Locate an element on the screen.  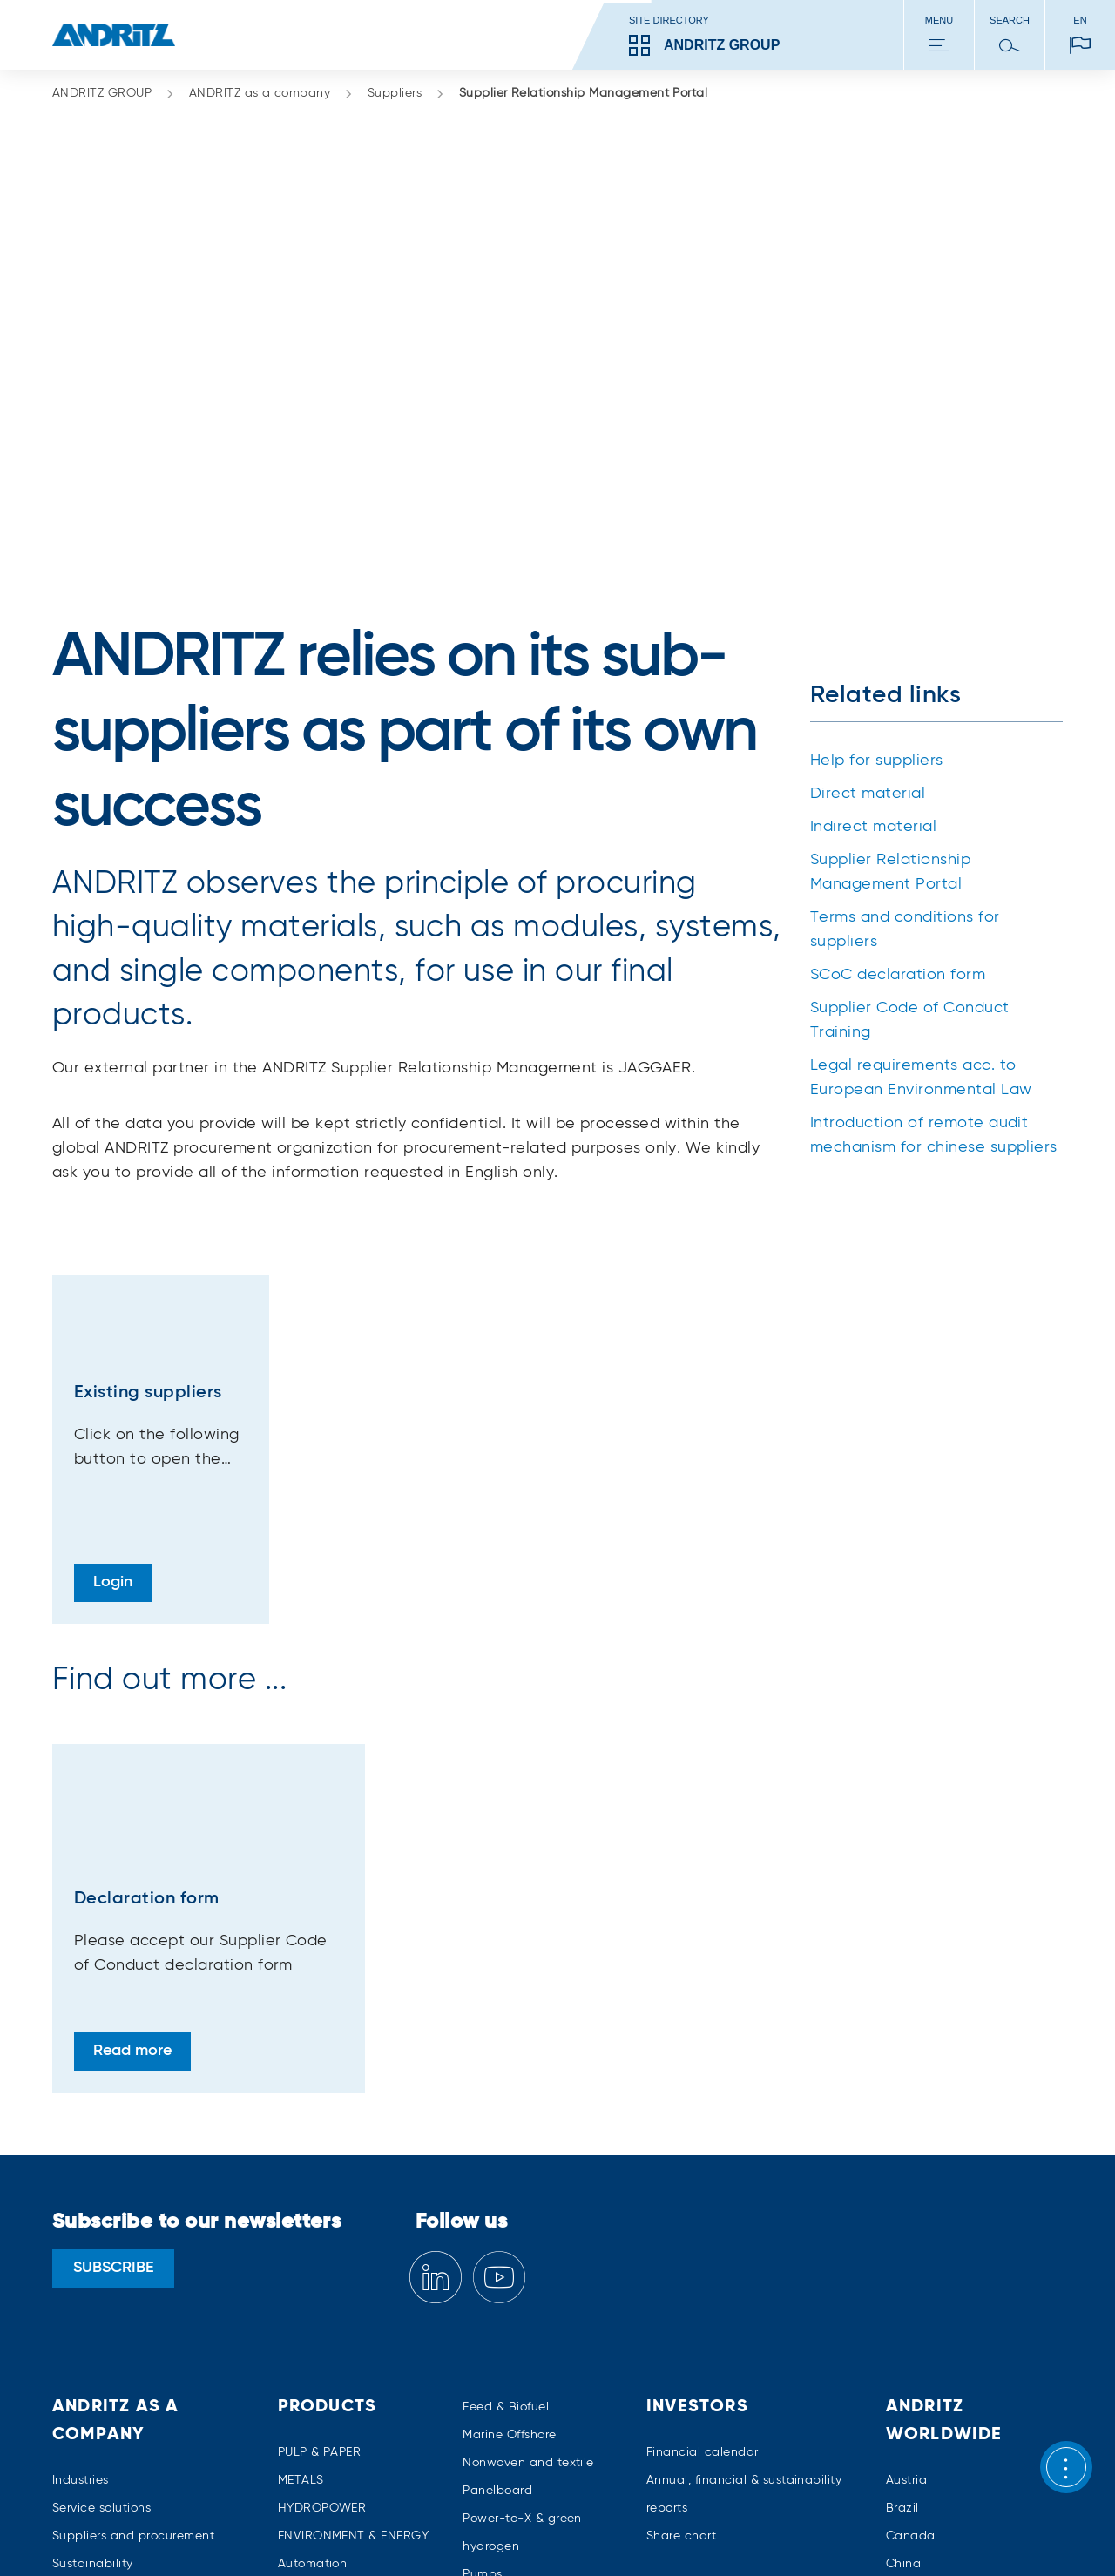
ANDRITZ as a company is located at coordinates (271, 94).